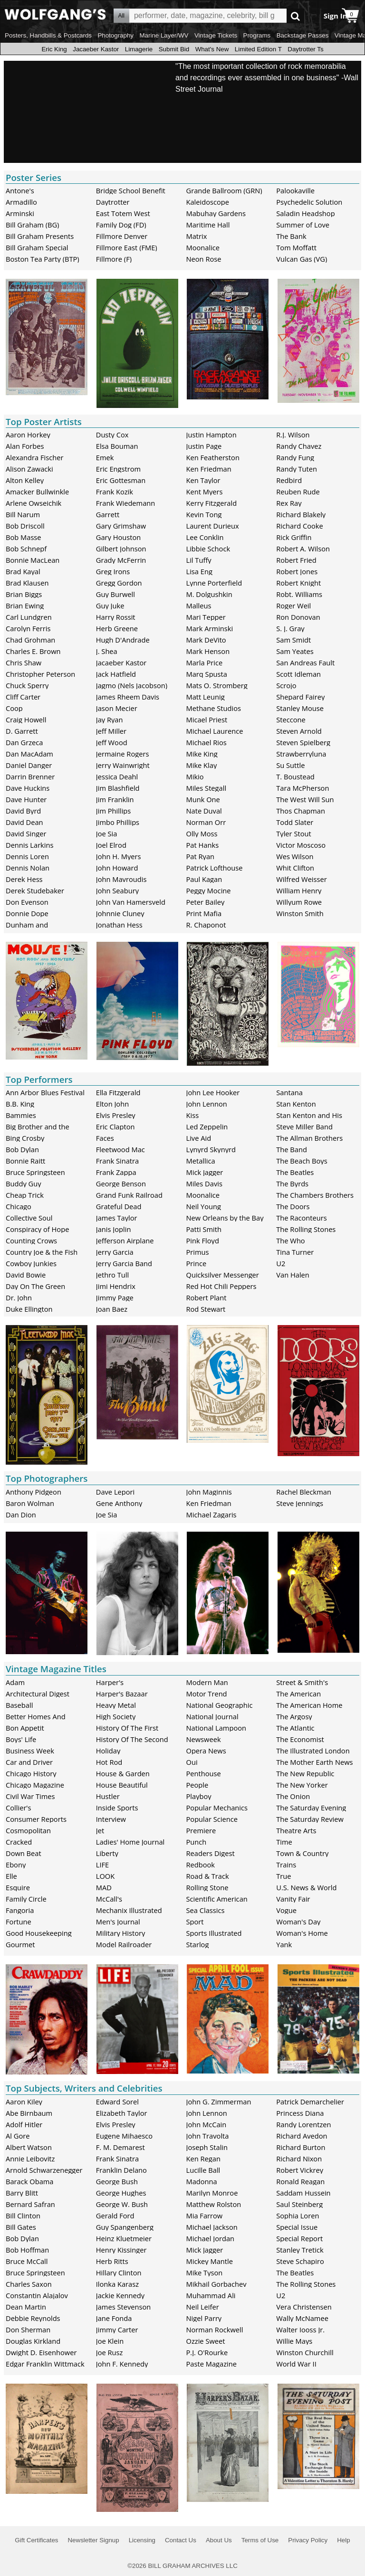 The width and height of the screenshot is (365, 2576). Describe the element at coordinates (121, 224) in the screenshot. I see `Family Dog (FD)` at that location.